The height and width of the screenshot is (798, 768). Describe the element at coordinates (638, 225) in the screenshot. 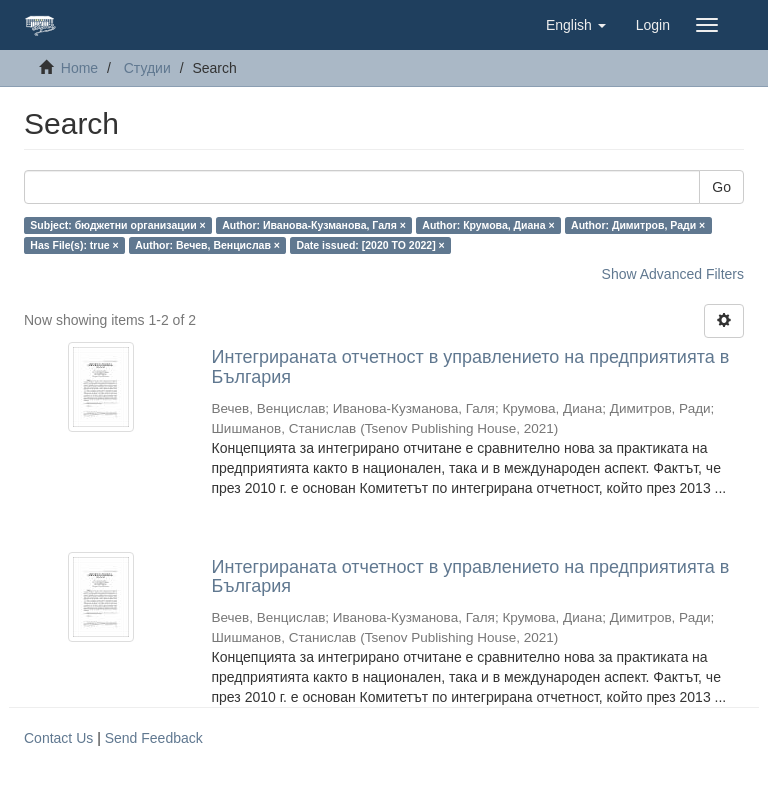

I see `Author: Димитров, Ради ×` at that location.